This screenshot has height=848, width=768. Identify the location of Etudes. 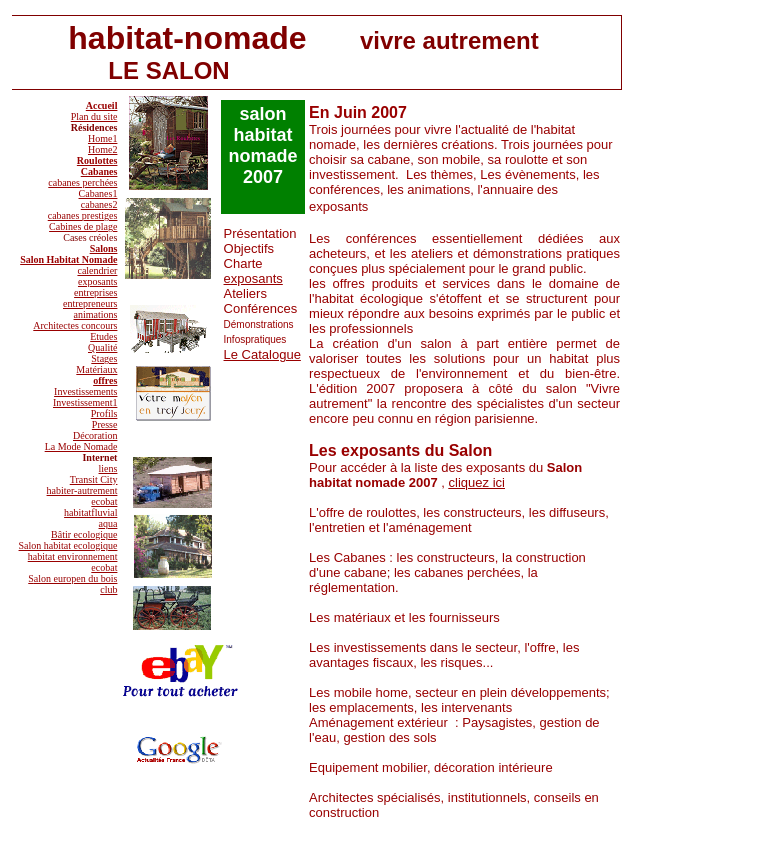
(103, 336).